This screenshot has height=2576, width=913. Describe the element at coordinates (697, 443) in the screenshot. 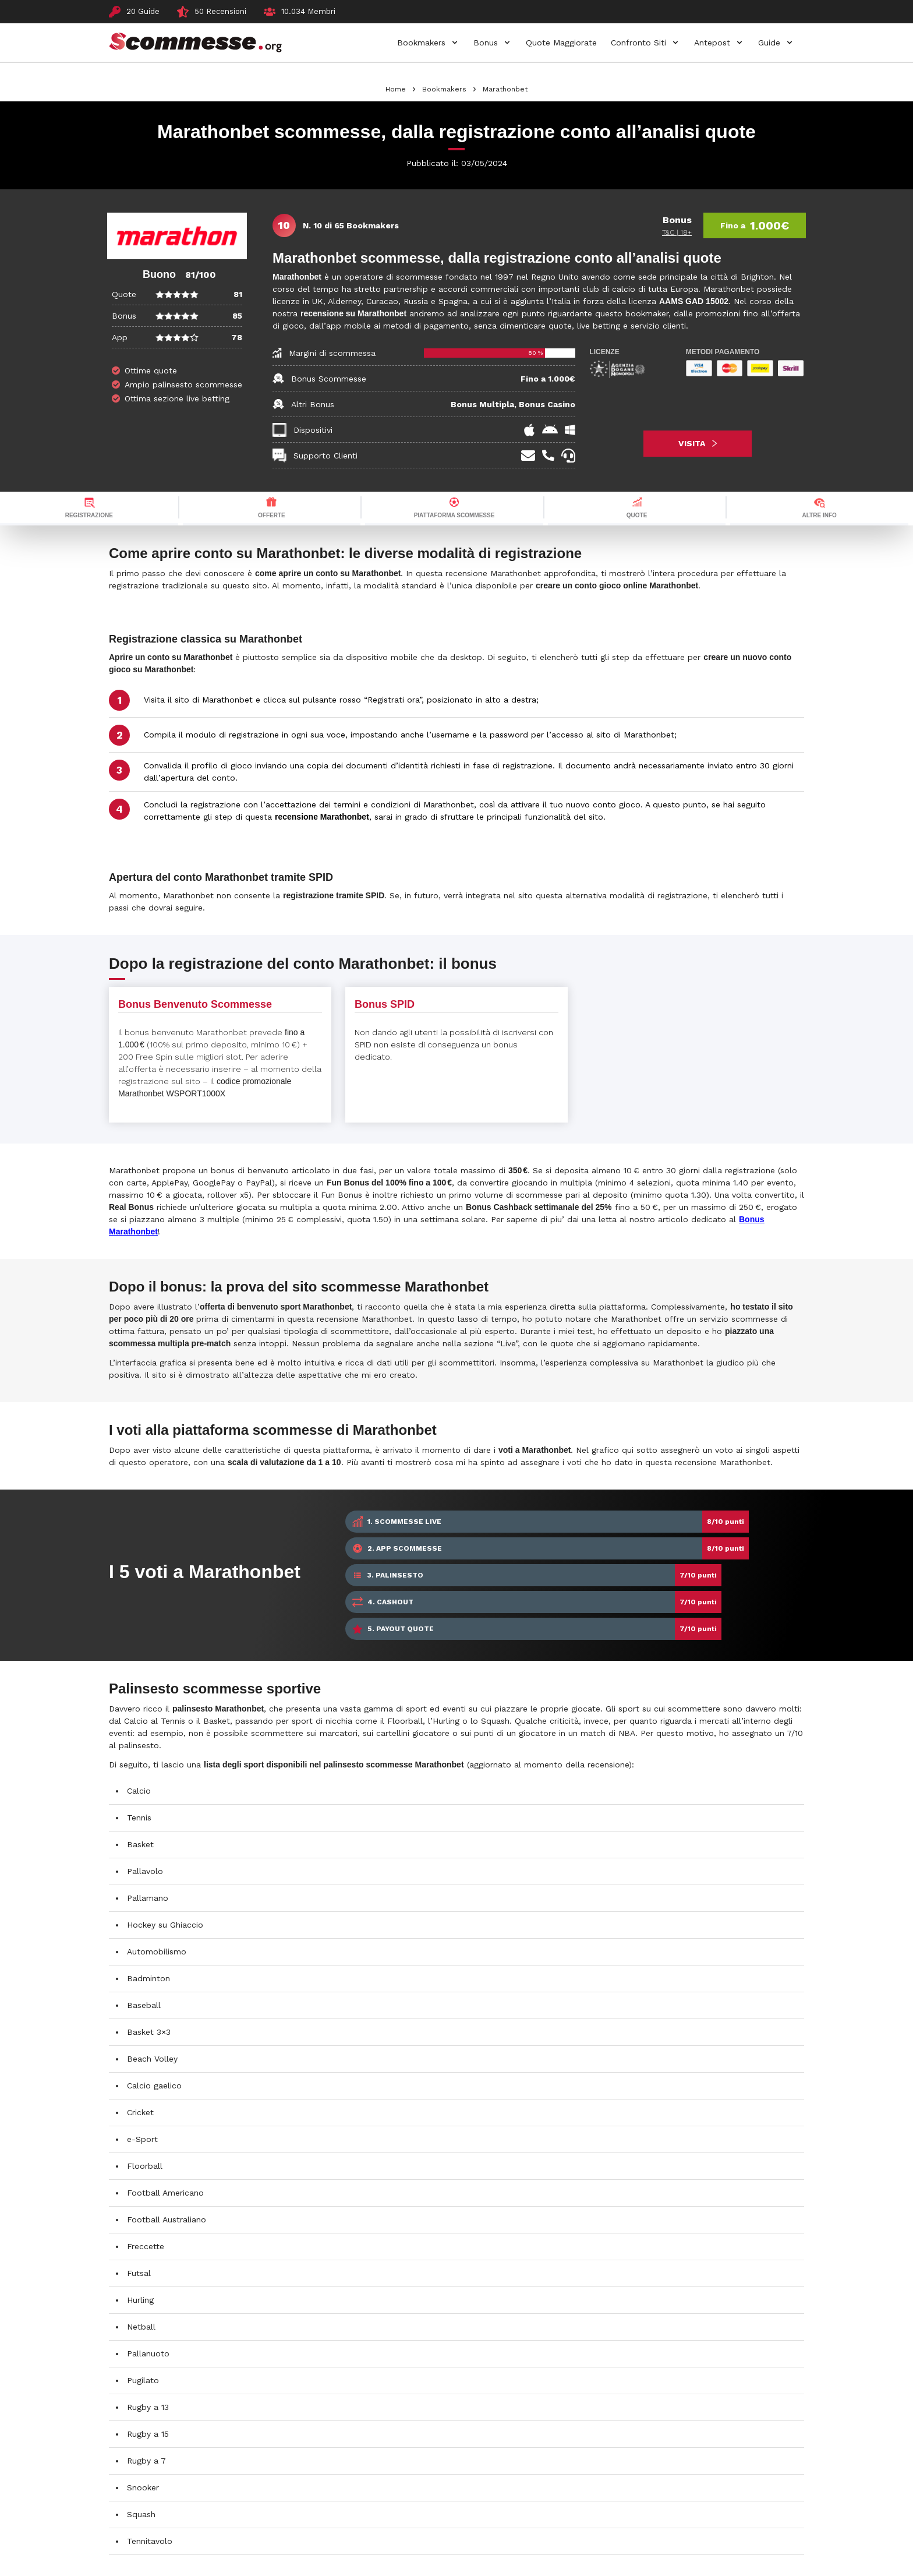

I see `VISITA` at that location.